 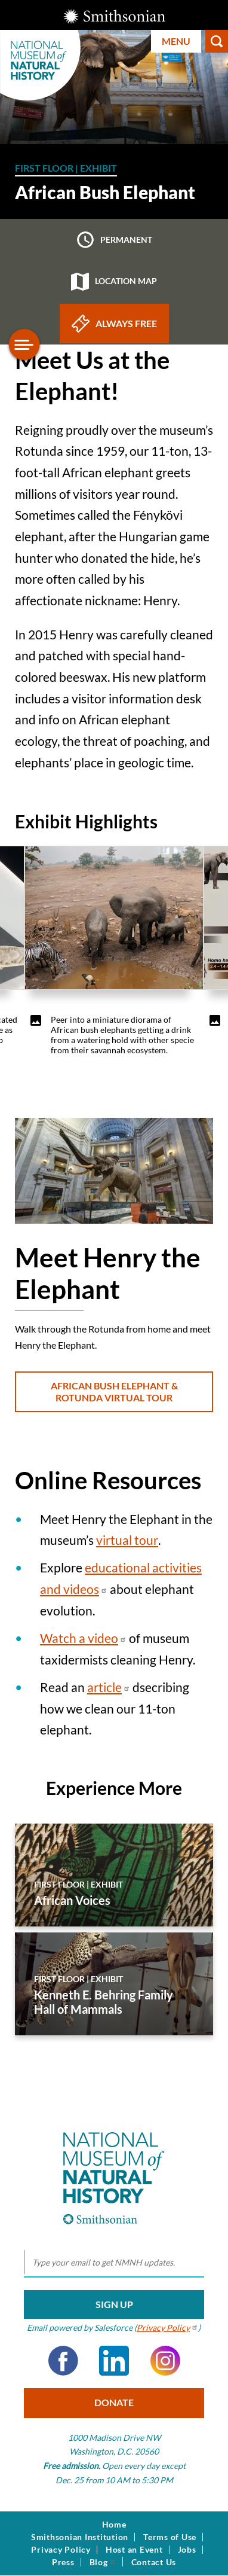 What do you see at coordinates (83, 1637) in the screenshot?
I see `Watch a` at bounding box center [83, 1637].